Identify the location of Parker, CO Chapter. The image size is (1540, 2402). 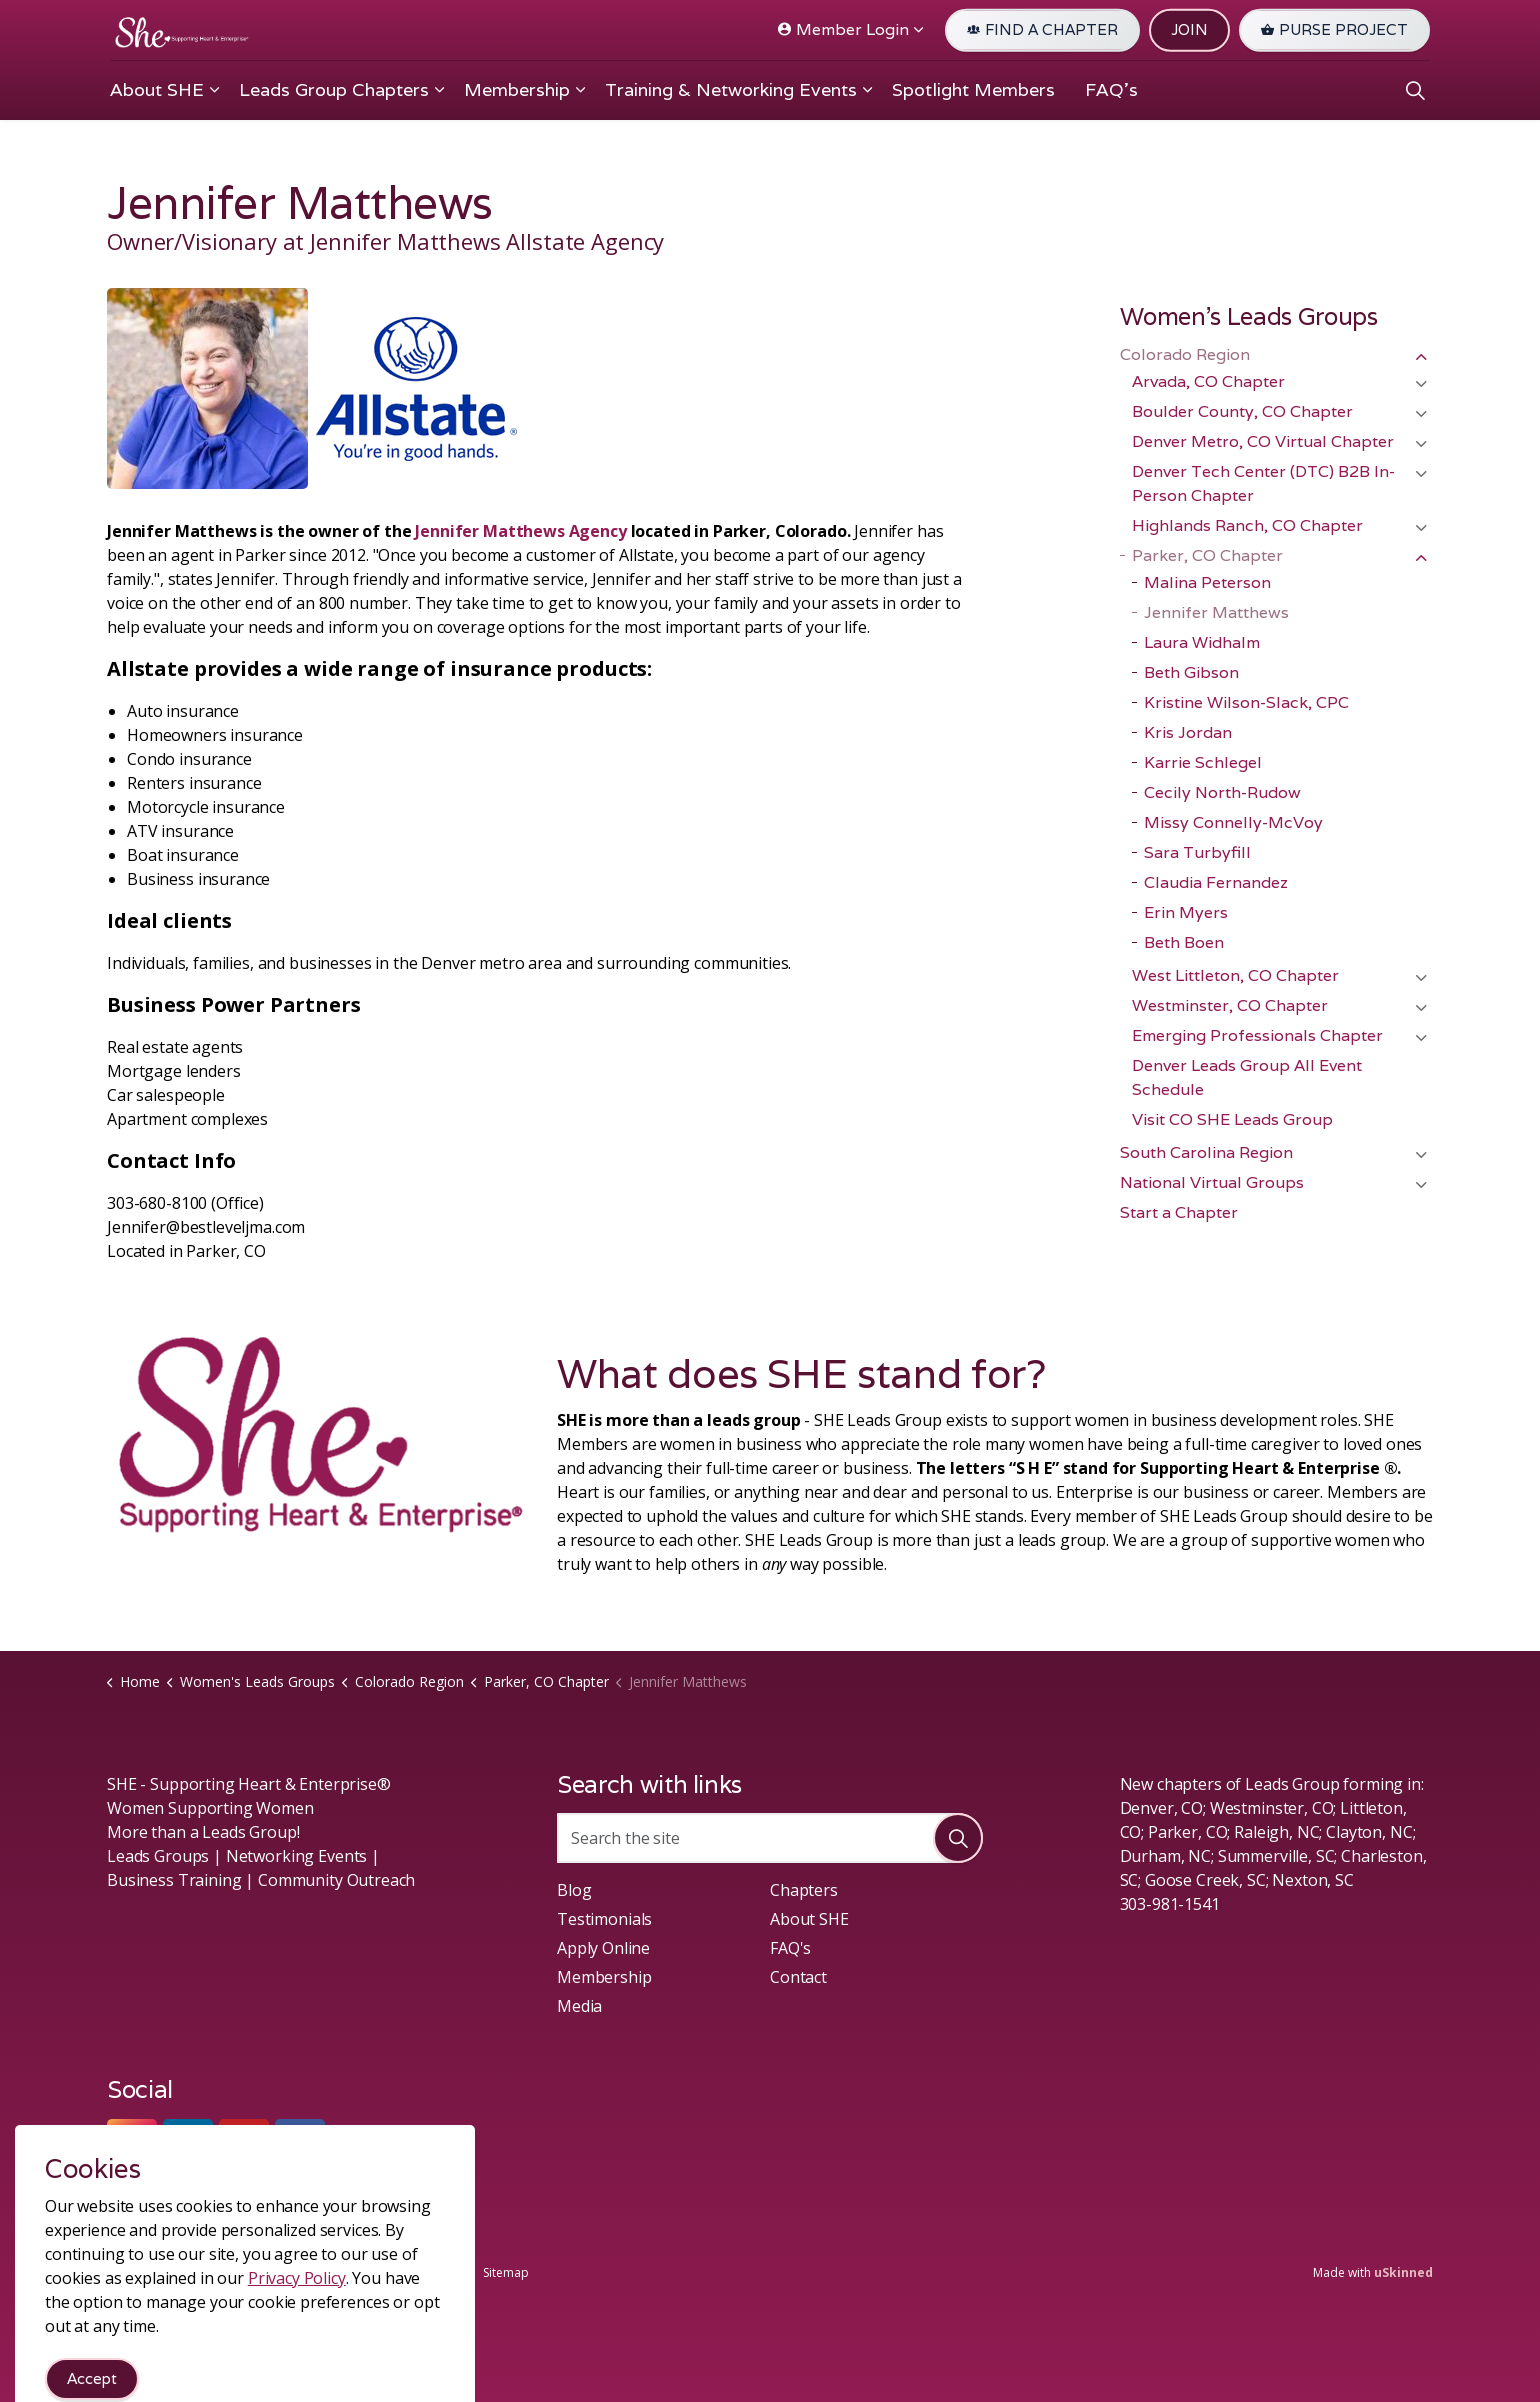
(1207, 555).